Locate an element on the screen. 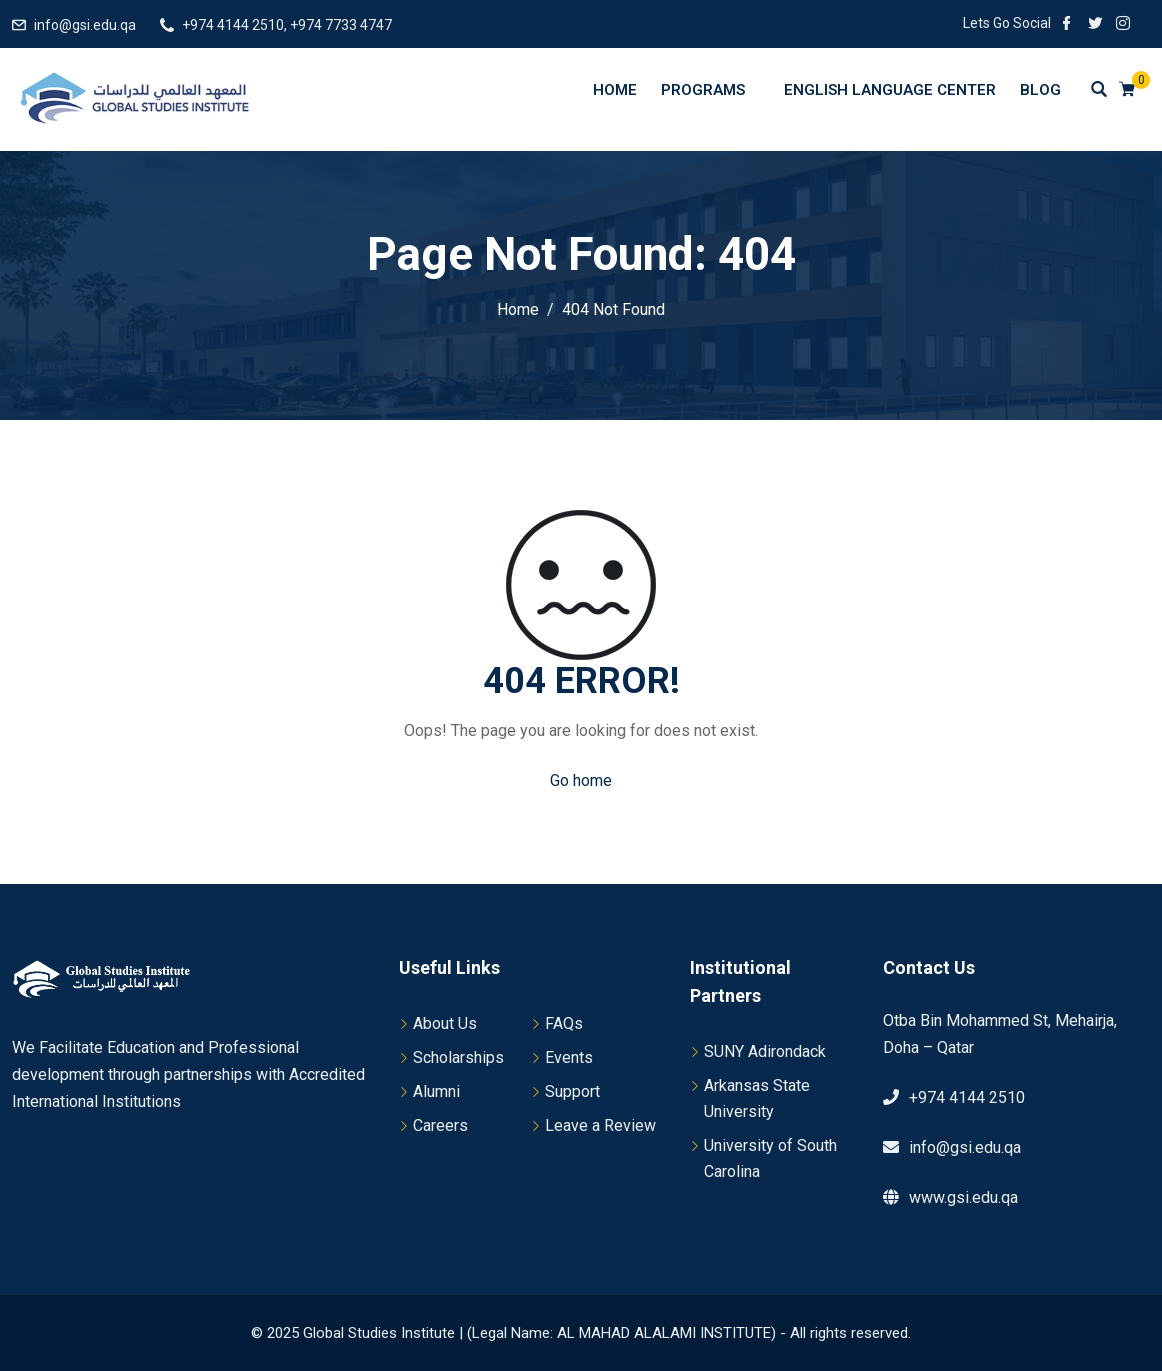 This screenshot has width=1162, height=1371. FAQs is located at coordinates (564, 1023).